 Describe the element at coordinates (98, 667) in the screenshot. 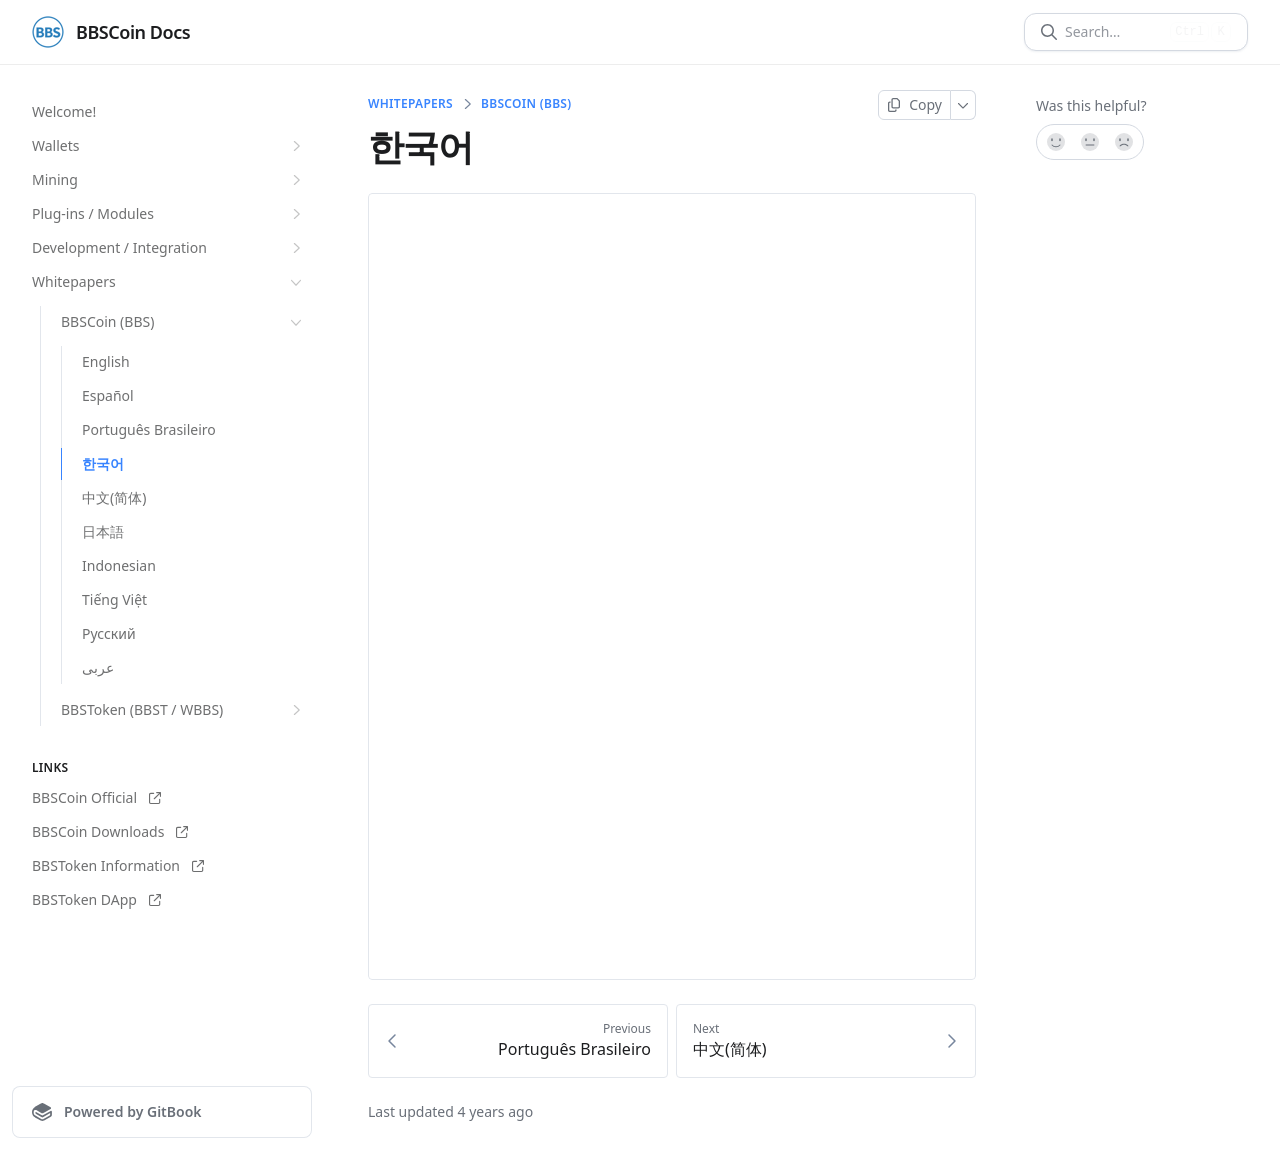

I see `عربى` at that location.